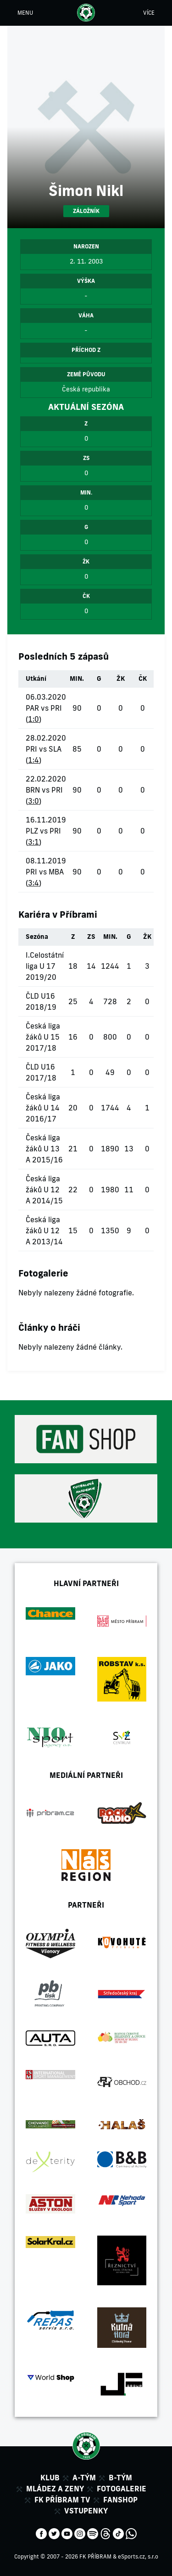  I want to click on Vstupenky, so click(86, 2510).